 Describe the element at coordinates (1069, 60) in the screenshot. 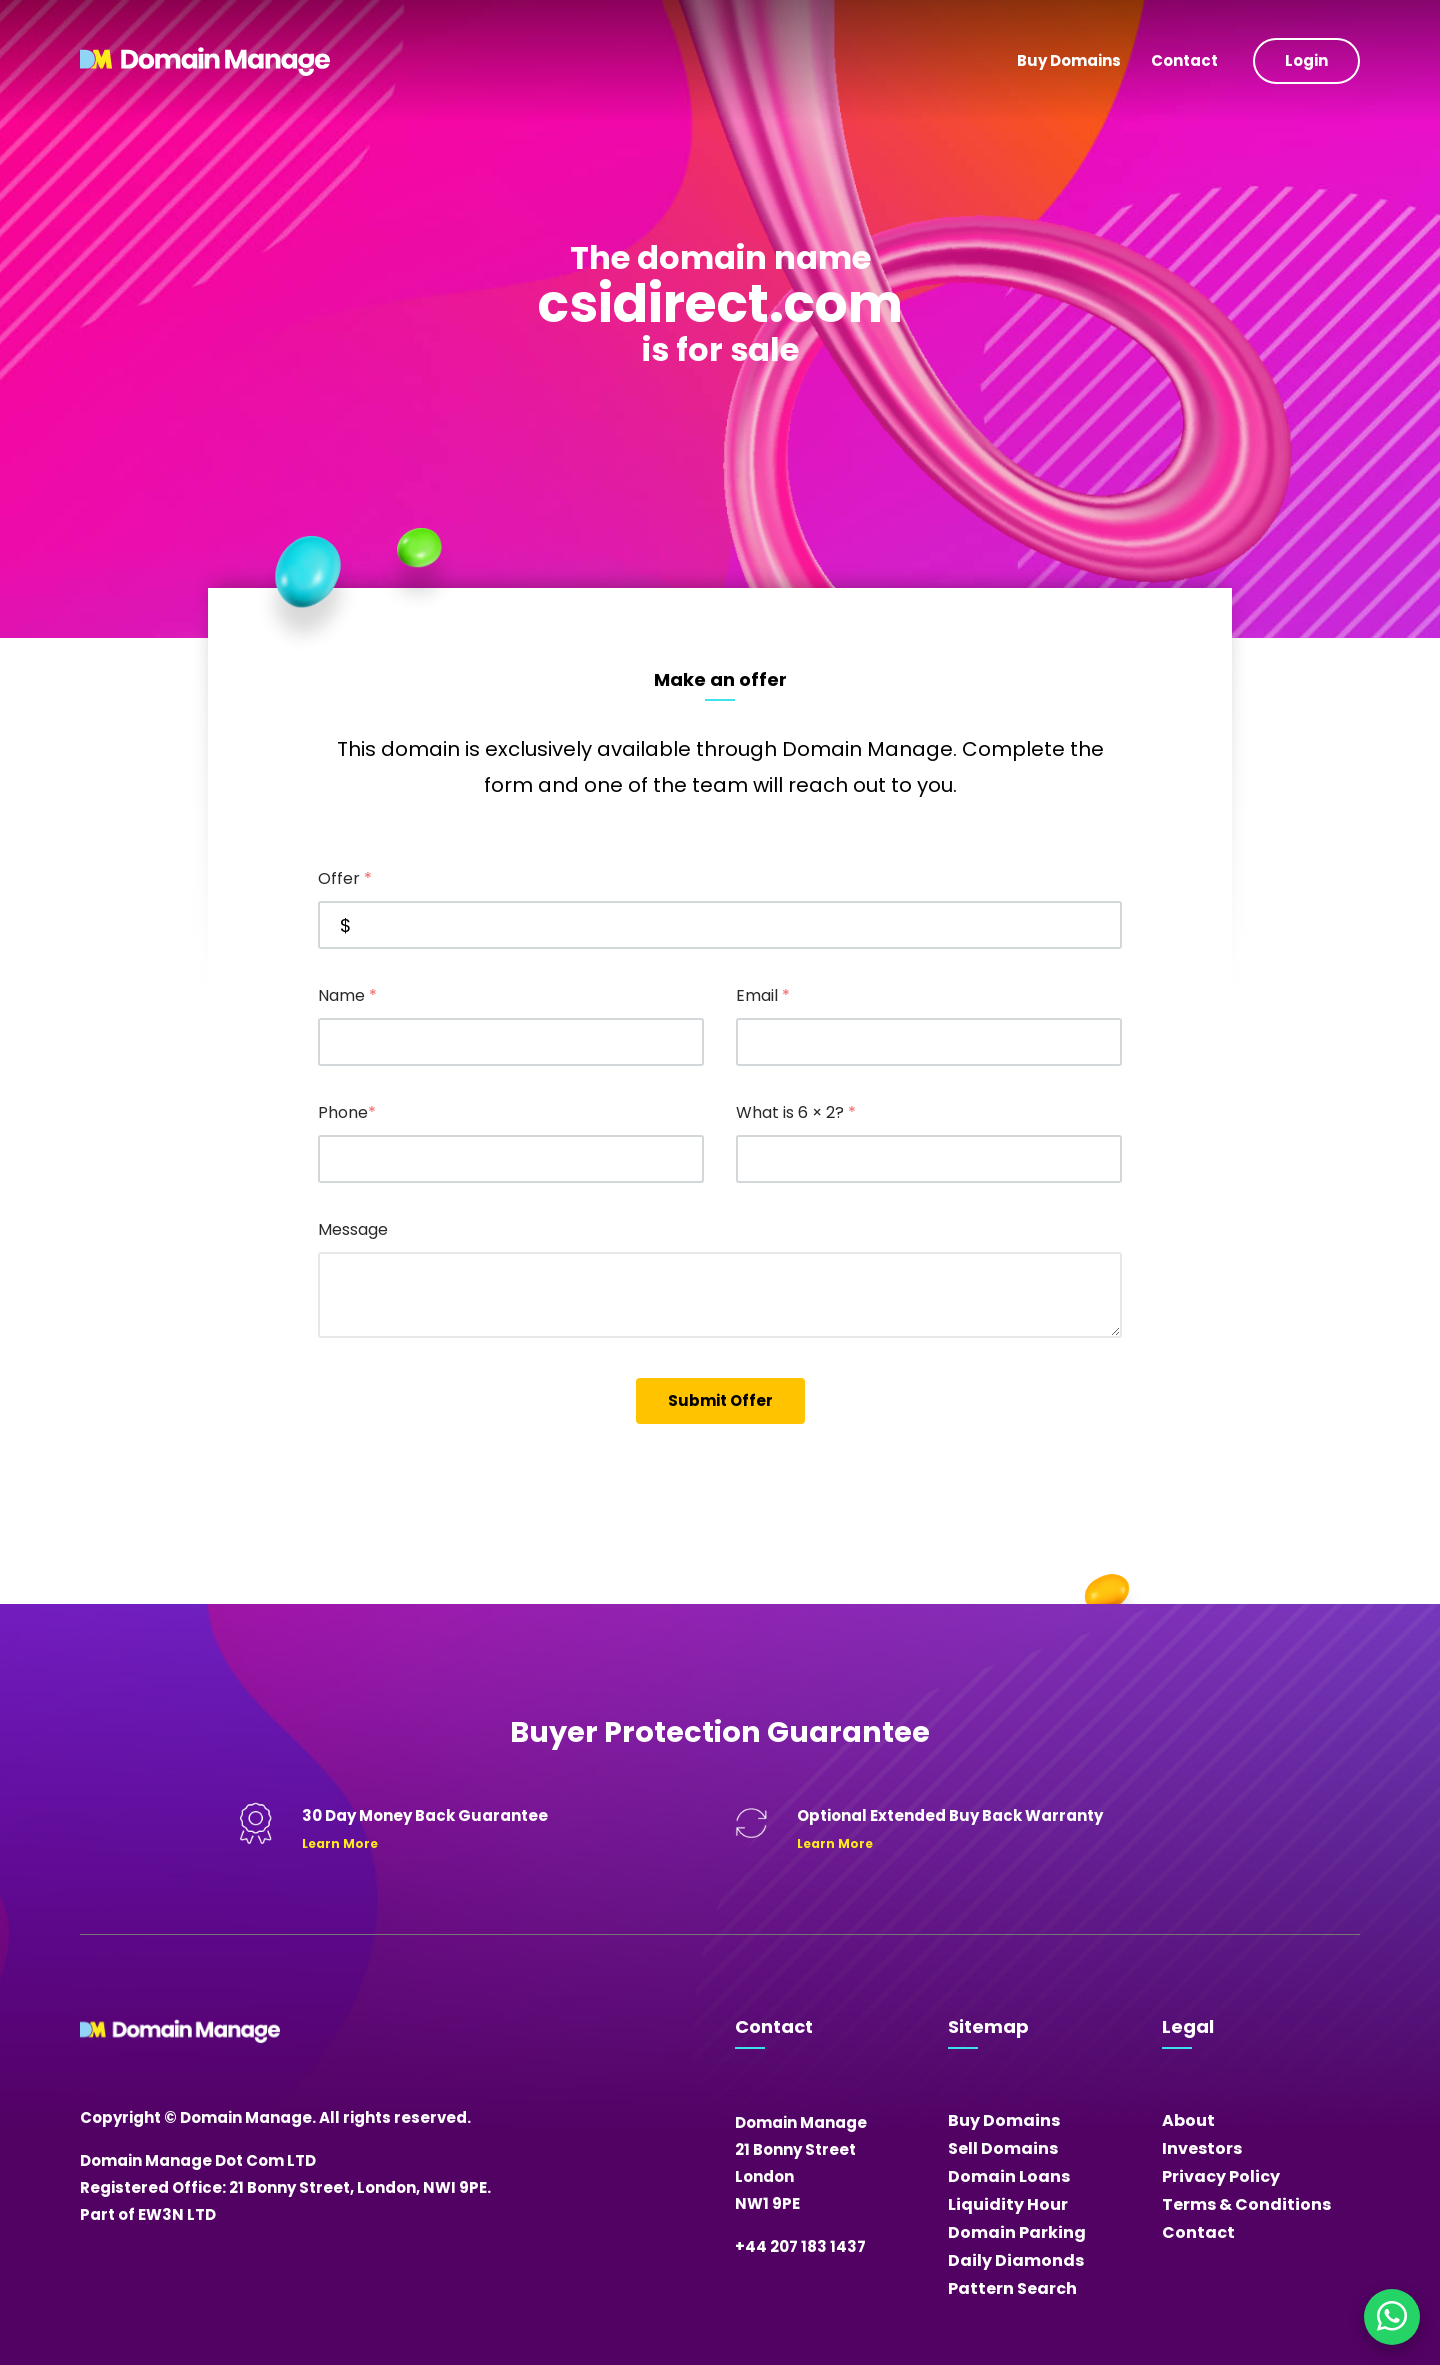

I see `Buy Domains` at that location.